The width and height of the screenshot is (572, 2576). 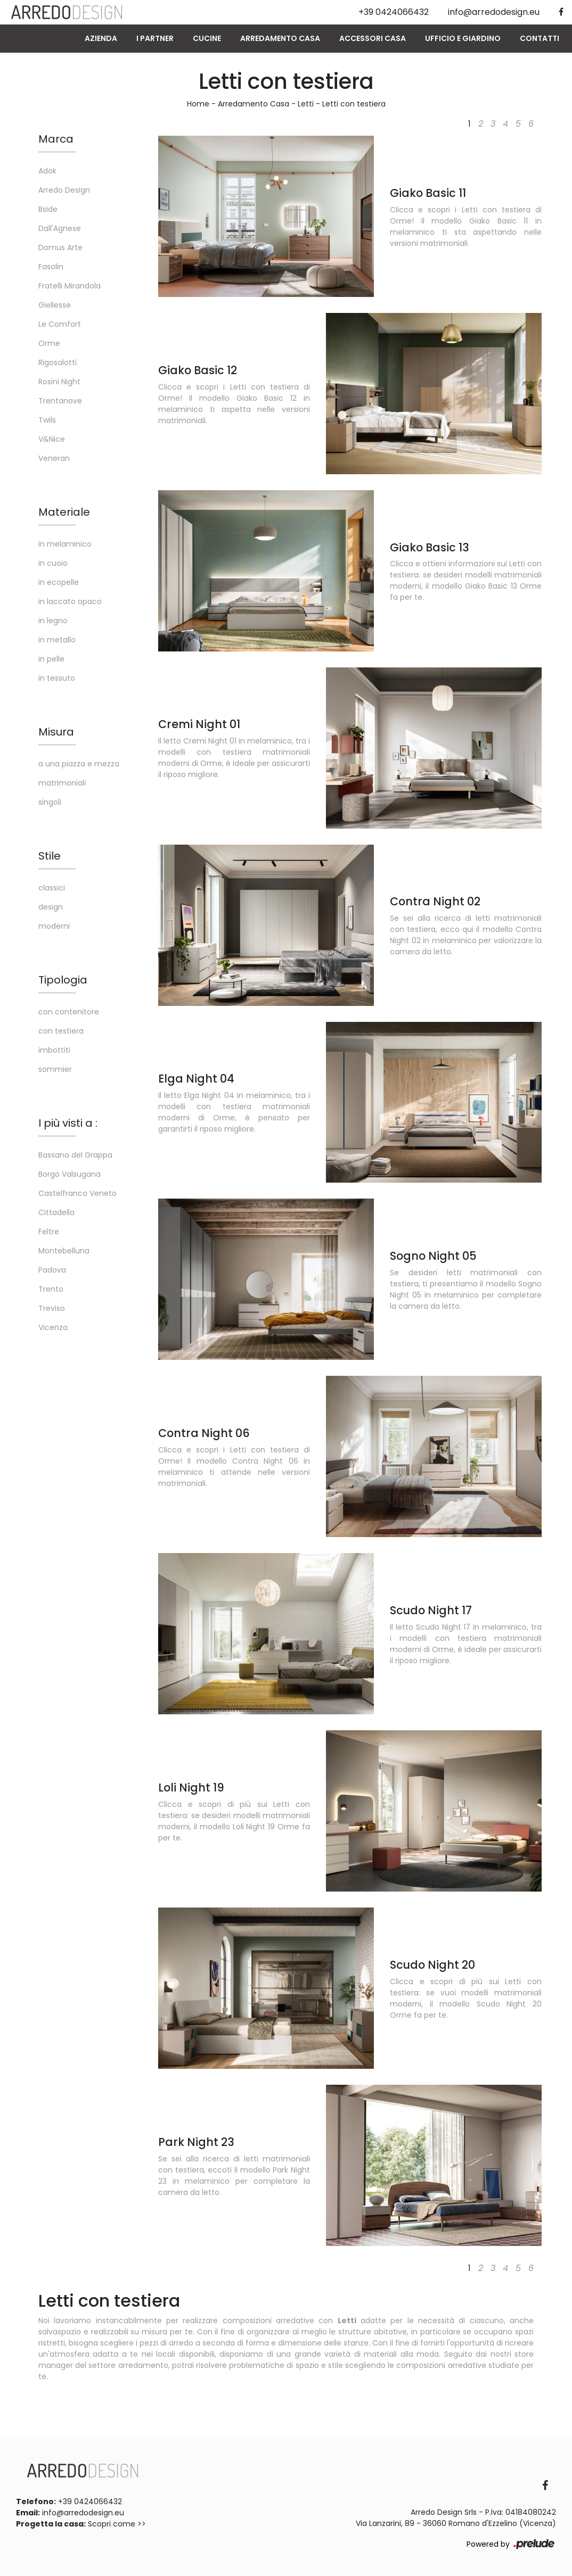 I want to click on I più visti a : [button], so click(x=67, y=1123).